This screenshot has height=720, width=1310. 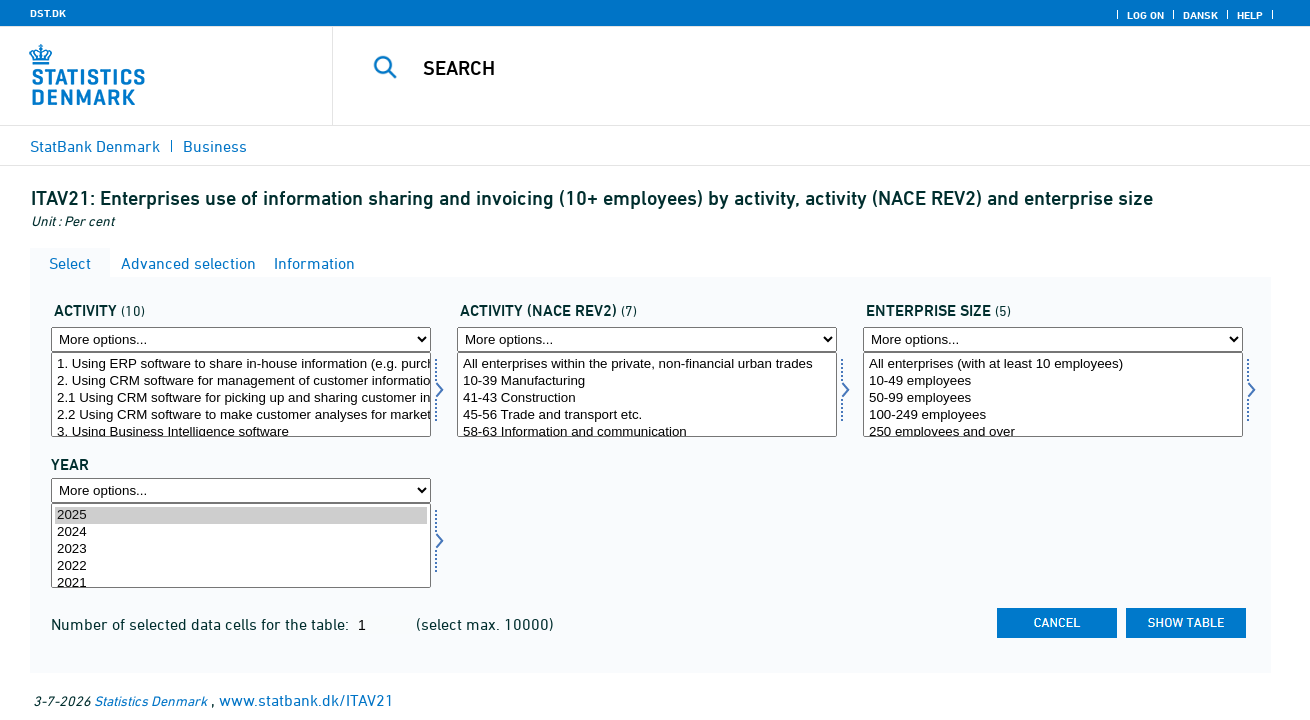 What do you see at coordinates (241, 566) in the screenshot?
I see `2022` at bounding box center [241, 566].